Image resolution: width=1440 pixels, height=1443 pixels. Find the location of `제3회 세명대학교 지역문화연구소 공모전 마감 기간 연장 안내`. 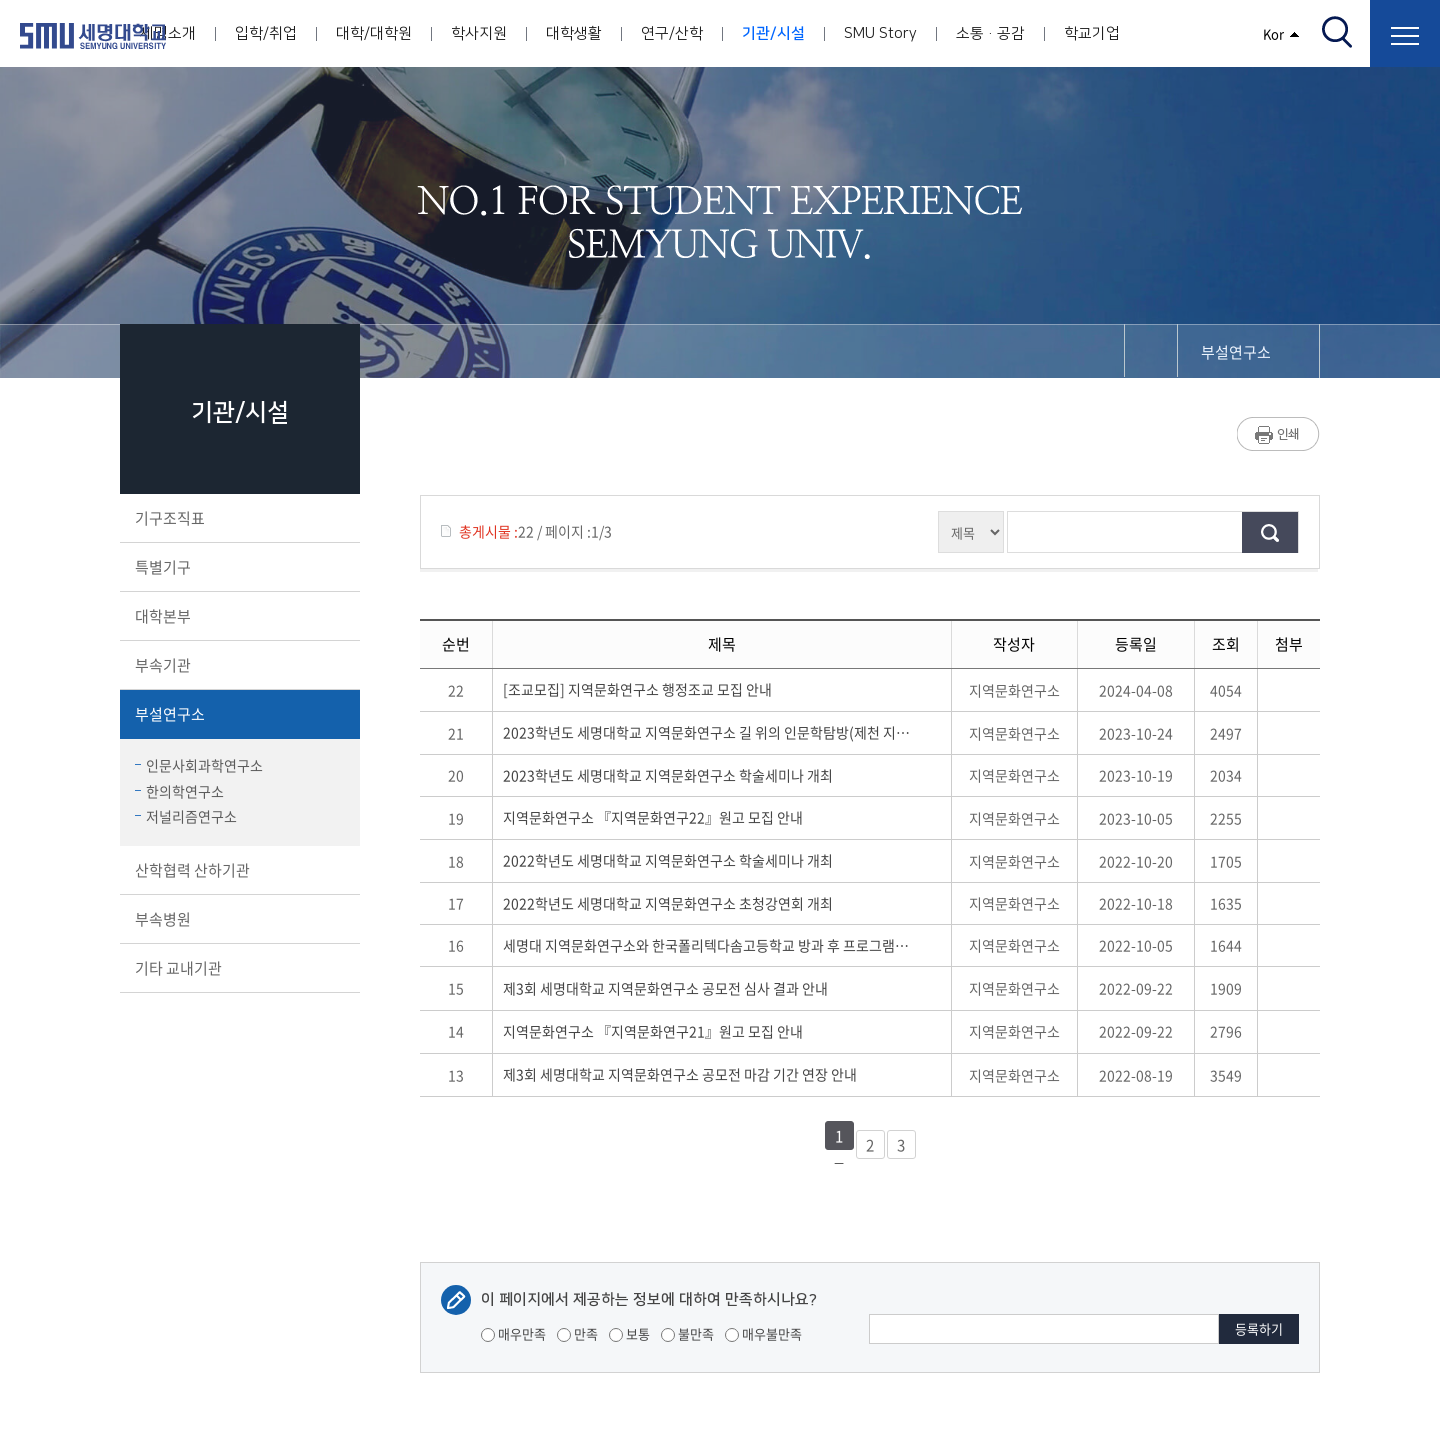

제3회 세명대학교 지역문화연구소 공모전 마감 기간 연장 안내 is located at coordinates (683, 1074).